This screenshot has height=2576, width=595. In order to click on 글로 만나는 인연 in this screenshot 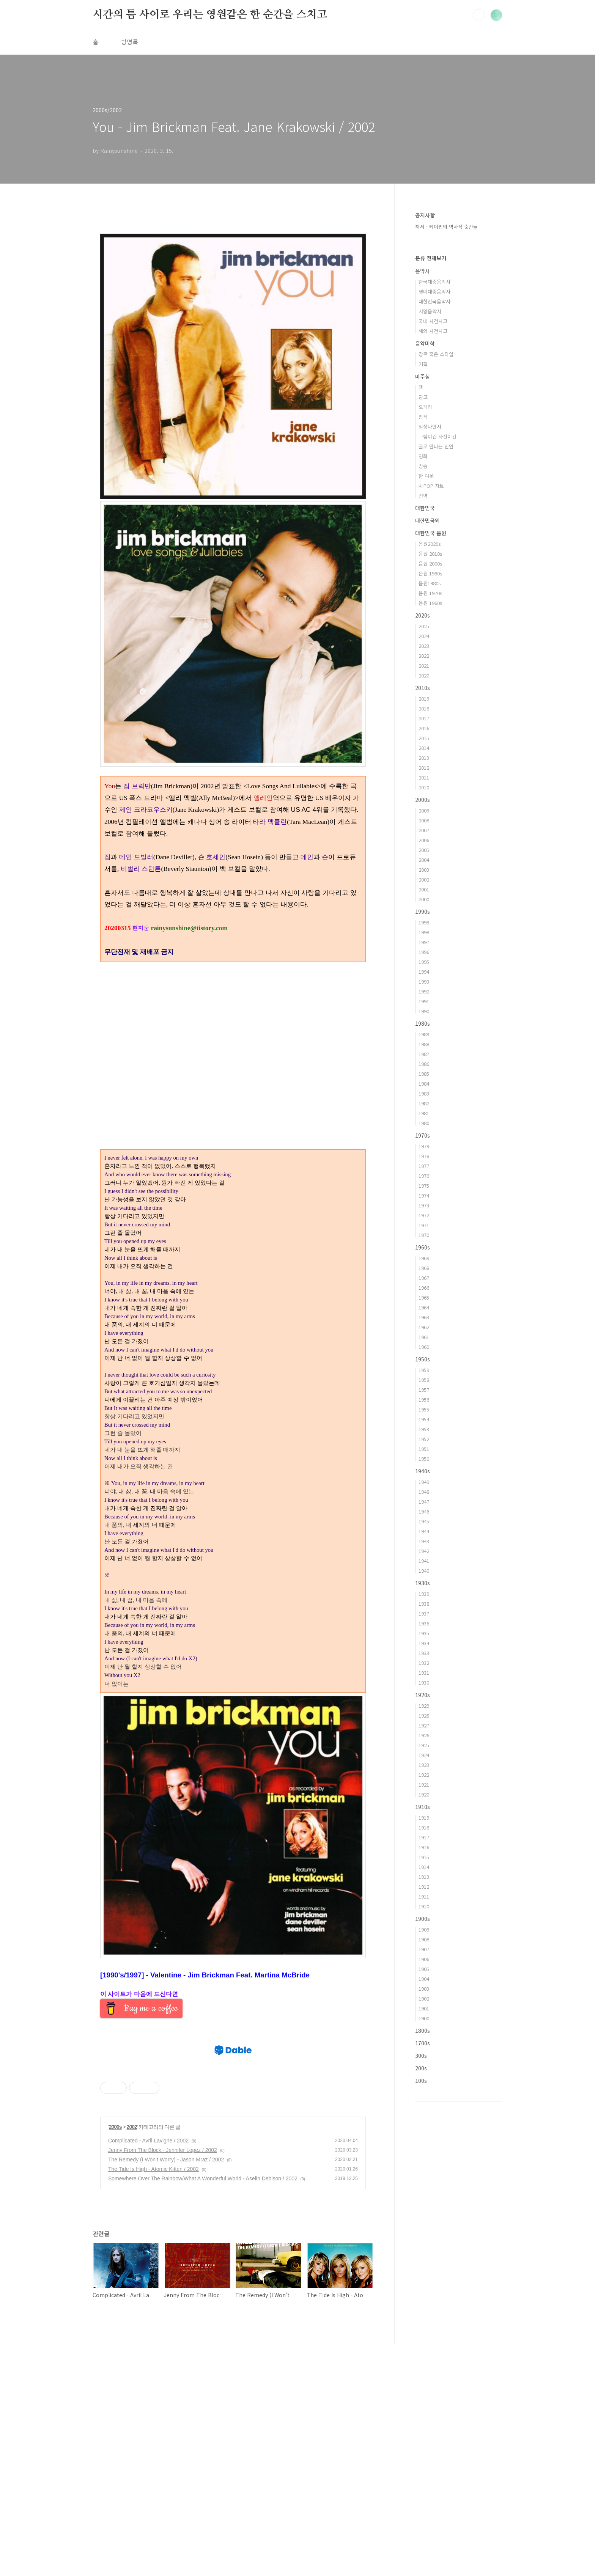, I will do `click(436, 446)`.